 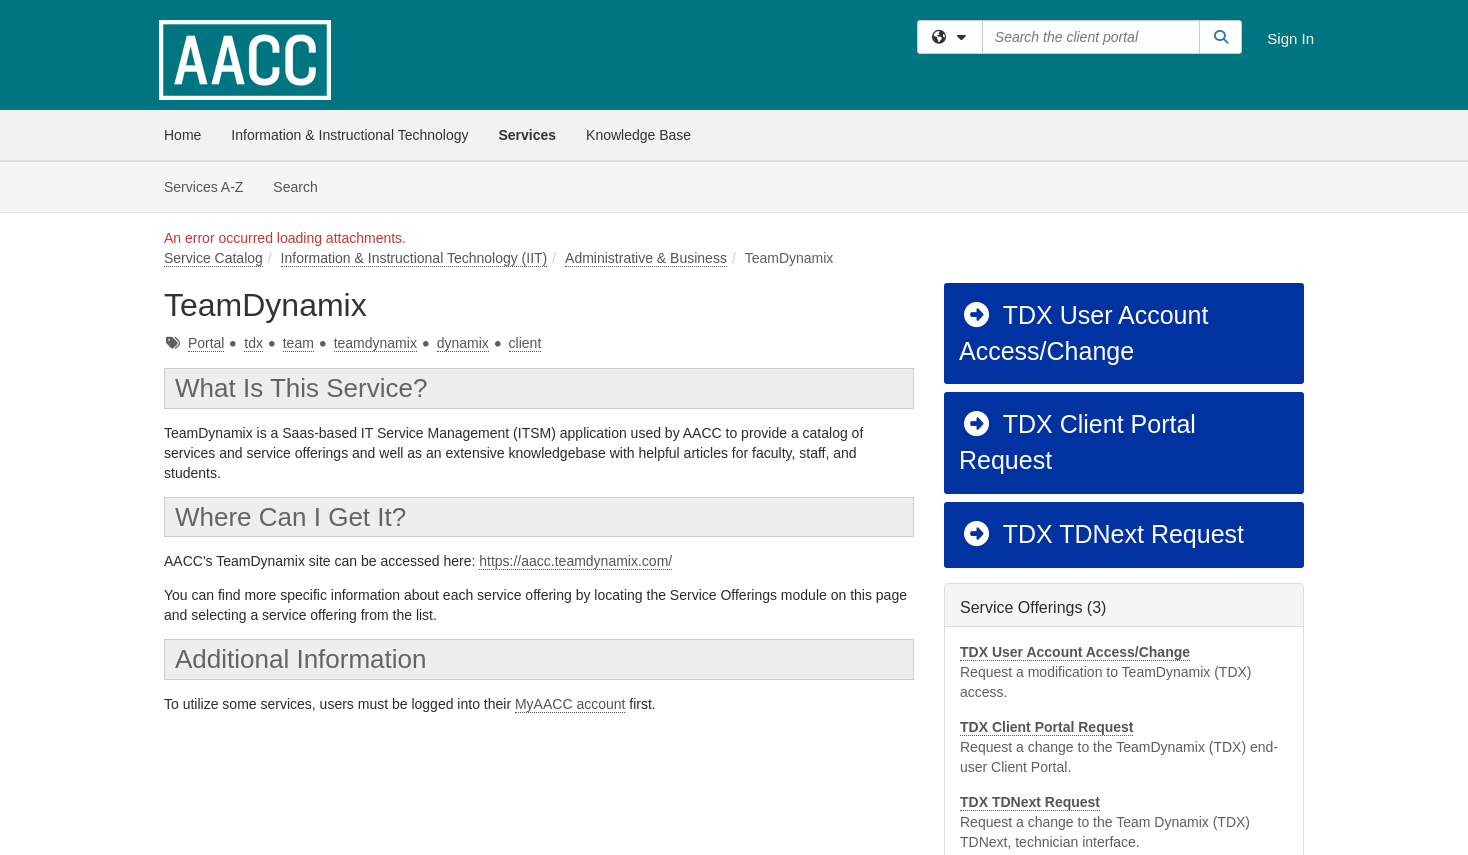 I want to click on Administrative & Business, so click(x=646, y=258).